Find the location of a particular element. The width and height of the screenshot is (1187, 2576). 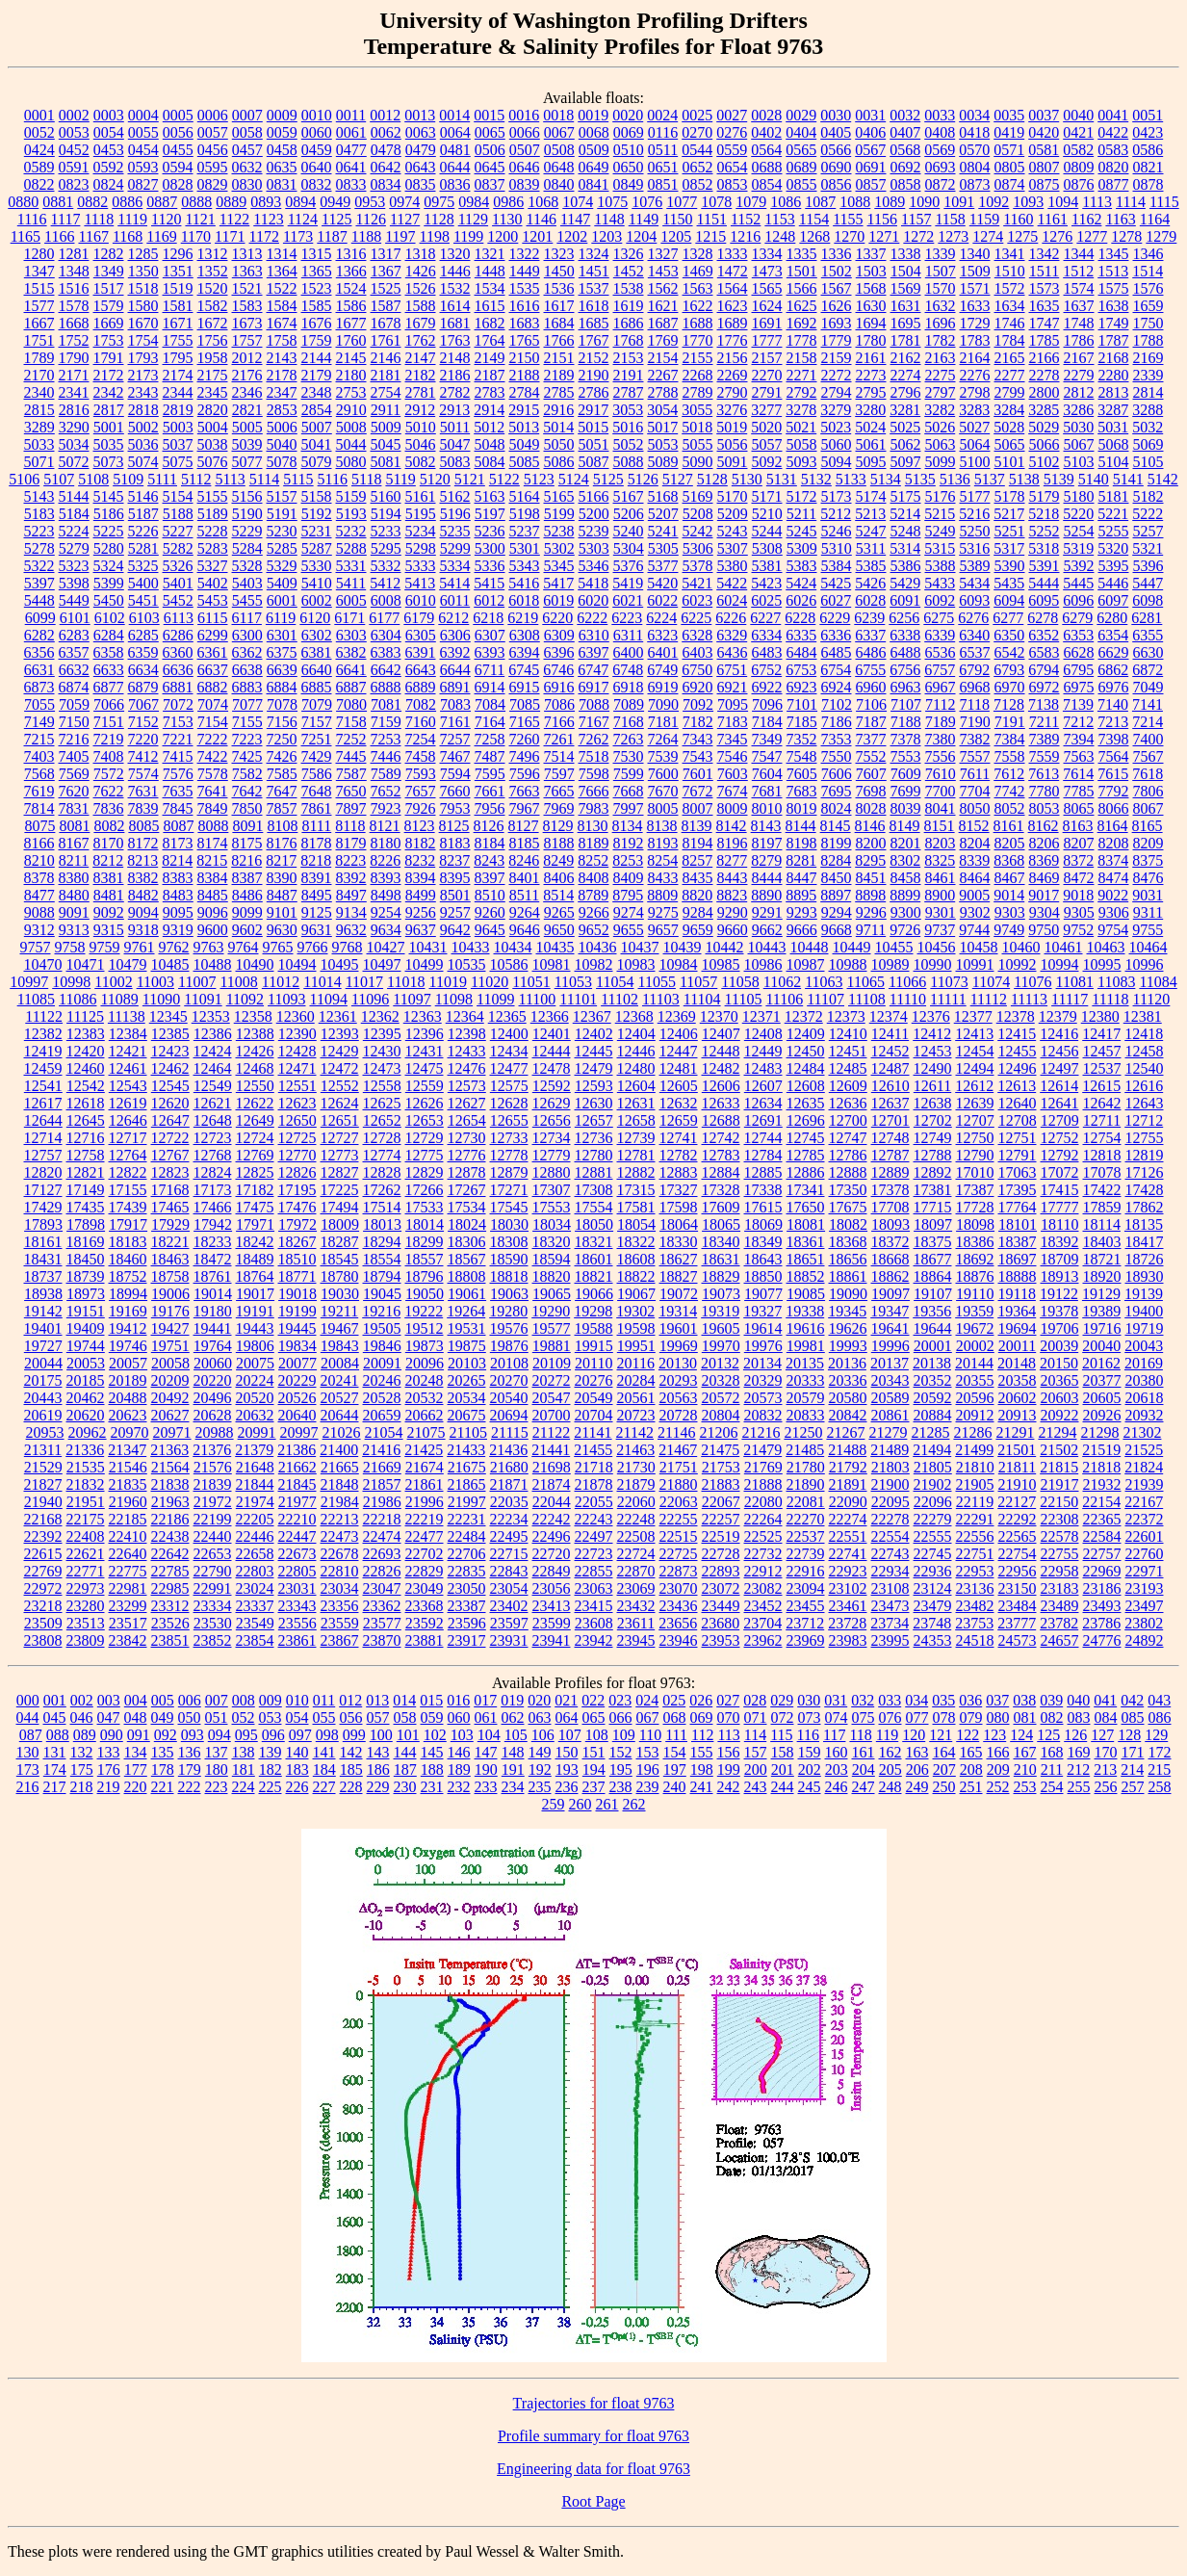

5193 is located at coordinates (351, 514).